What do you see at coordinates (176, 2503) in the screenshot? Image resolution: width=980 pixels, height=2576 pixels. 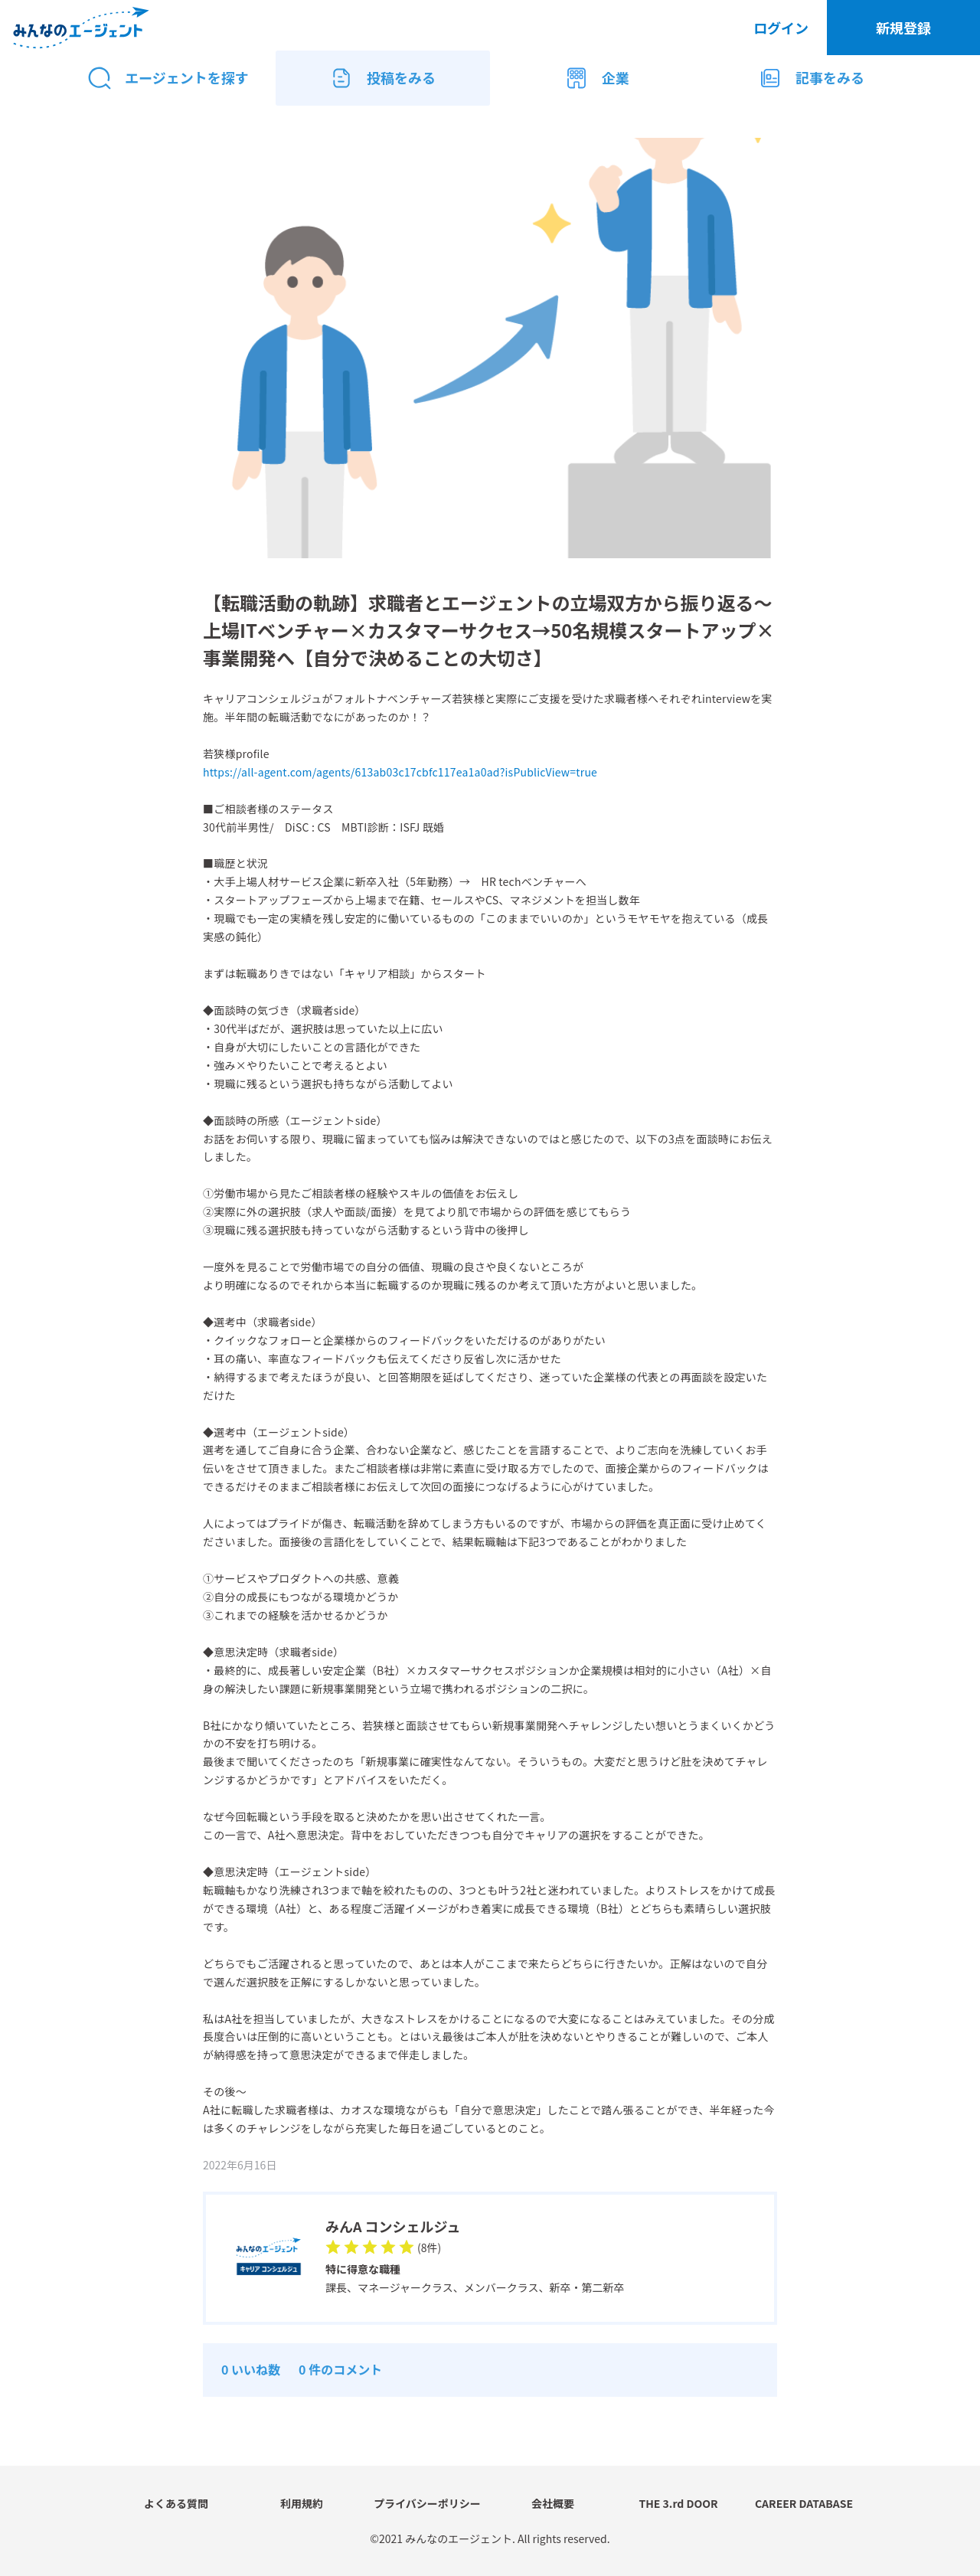 I see `よくある質問` at bounding box center [176, 2503].